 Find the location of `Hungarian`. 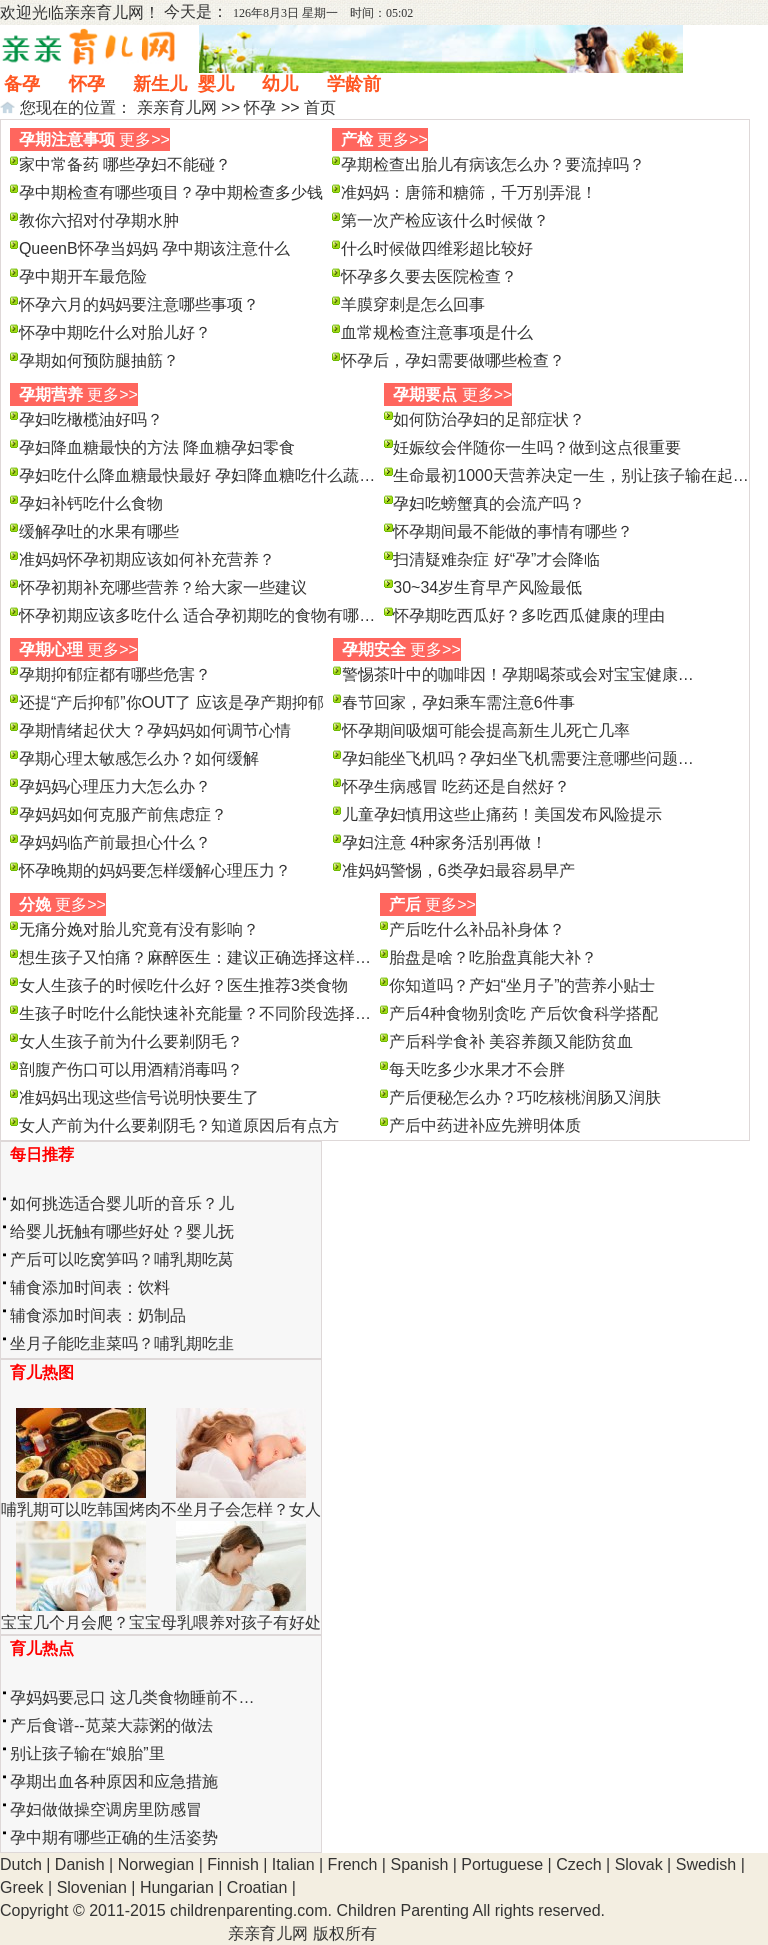

Hungarian is located at coordinates (177, 1887).